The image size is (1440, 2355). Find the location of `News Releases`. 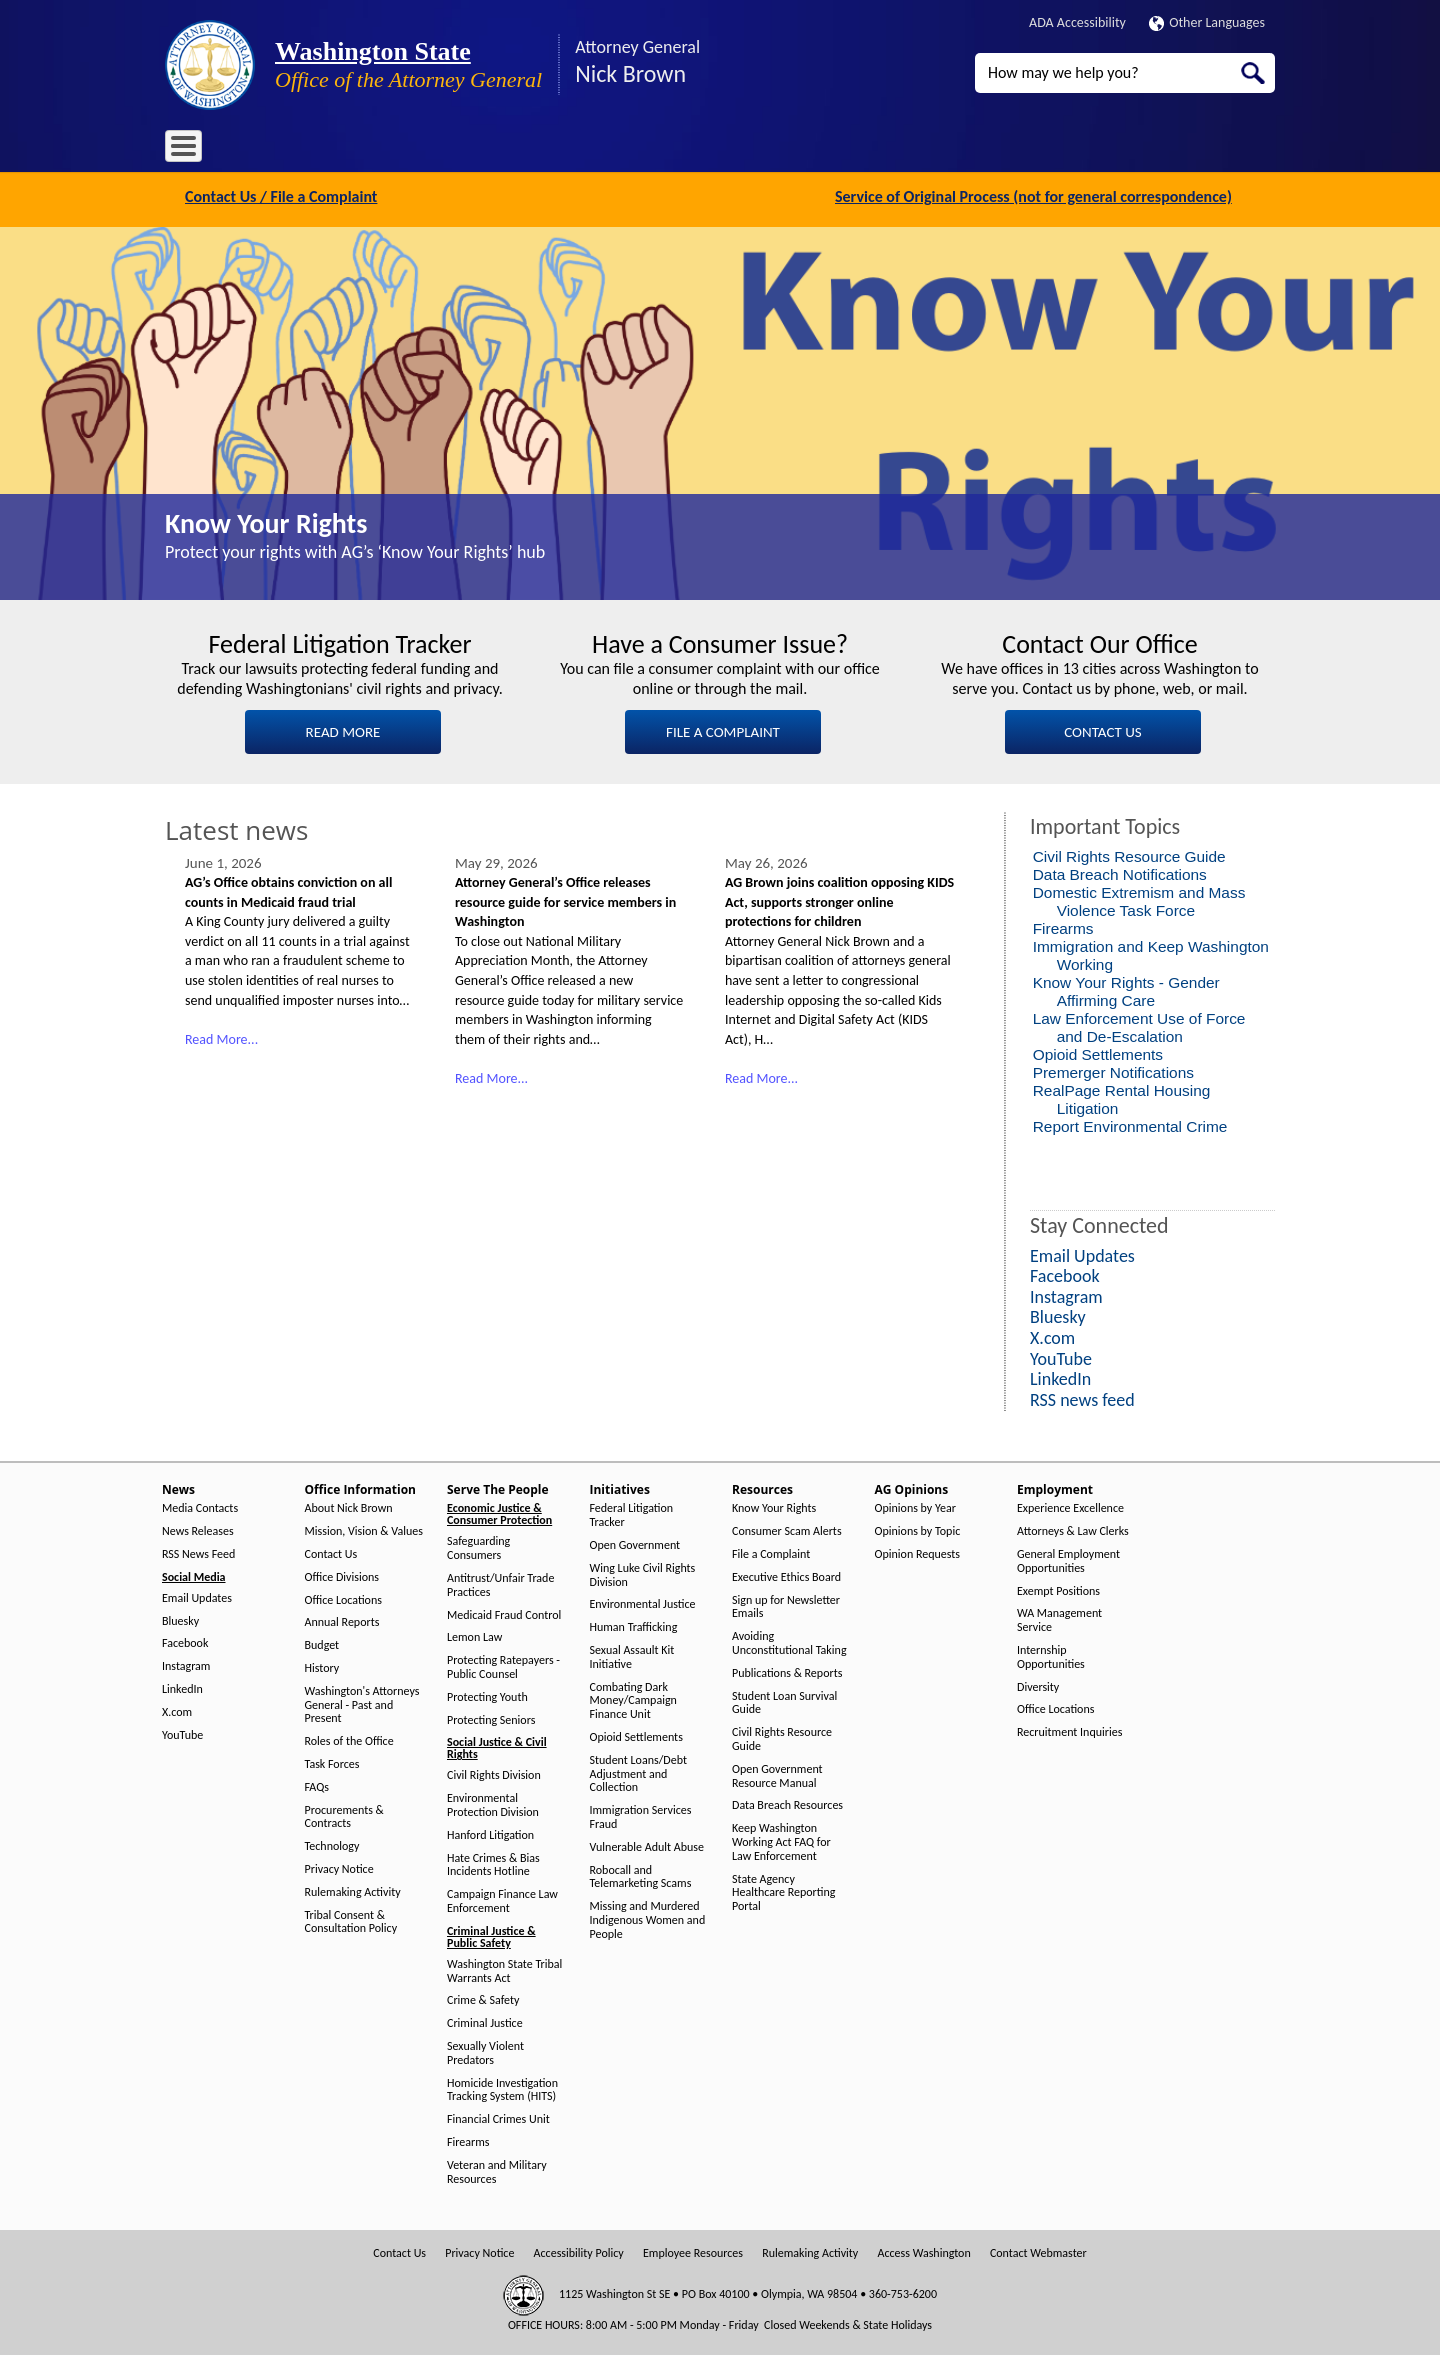

News Releases is located at coordinates (198, 1529).